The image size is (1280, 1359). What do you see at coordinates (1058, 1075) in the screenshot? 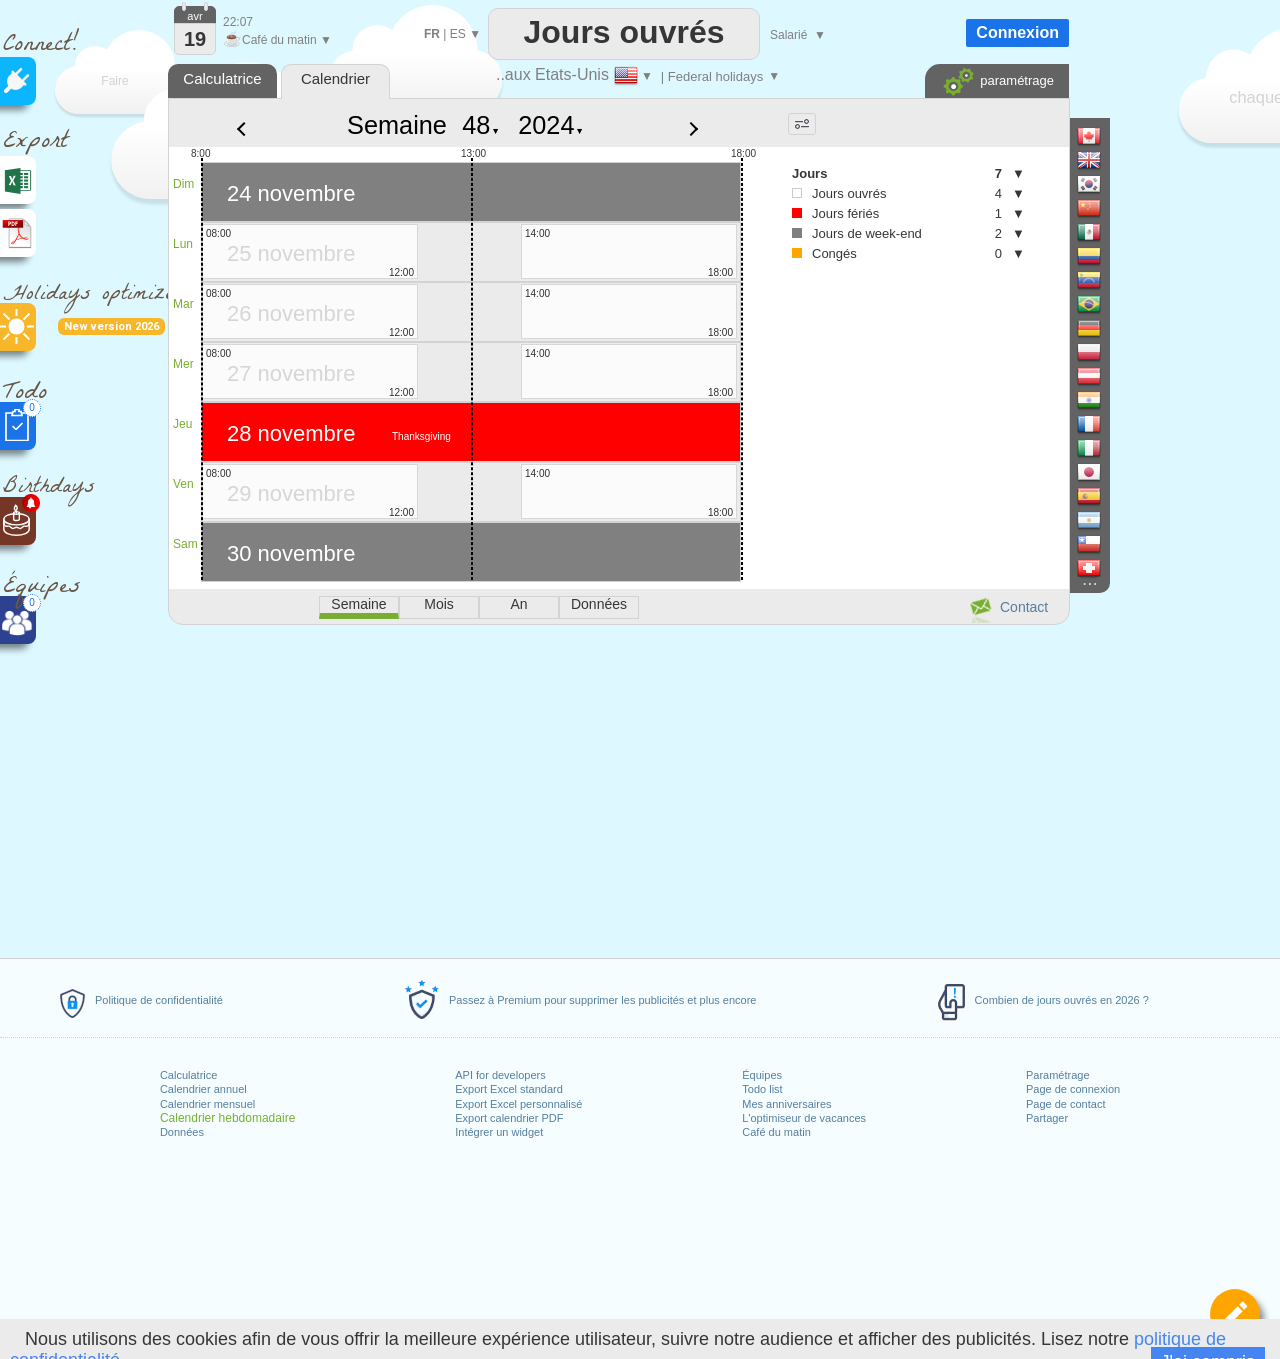
I see `Paramétrage` at bounding box center [1058, 1075].